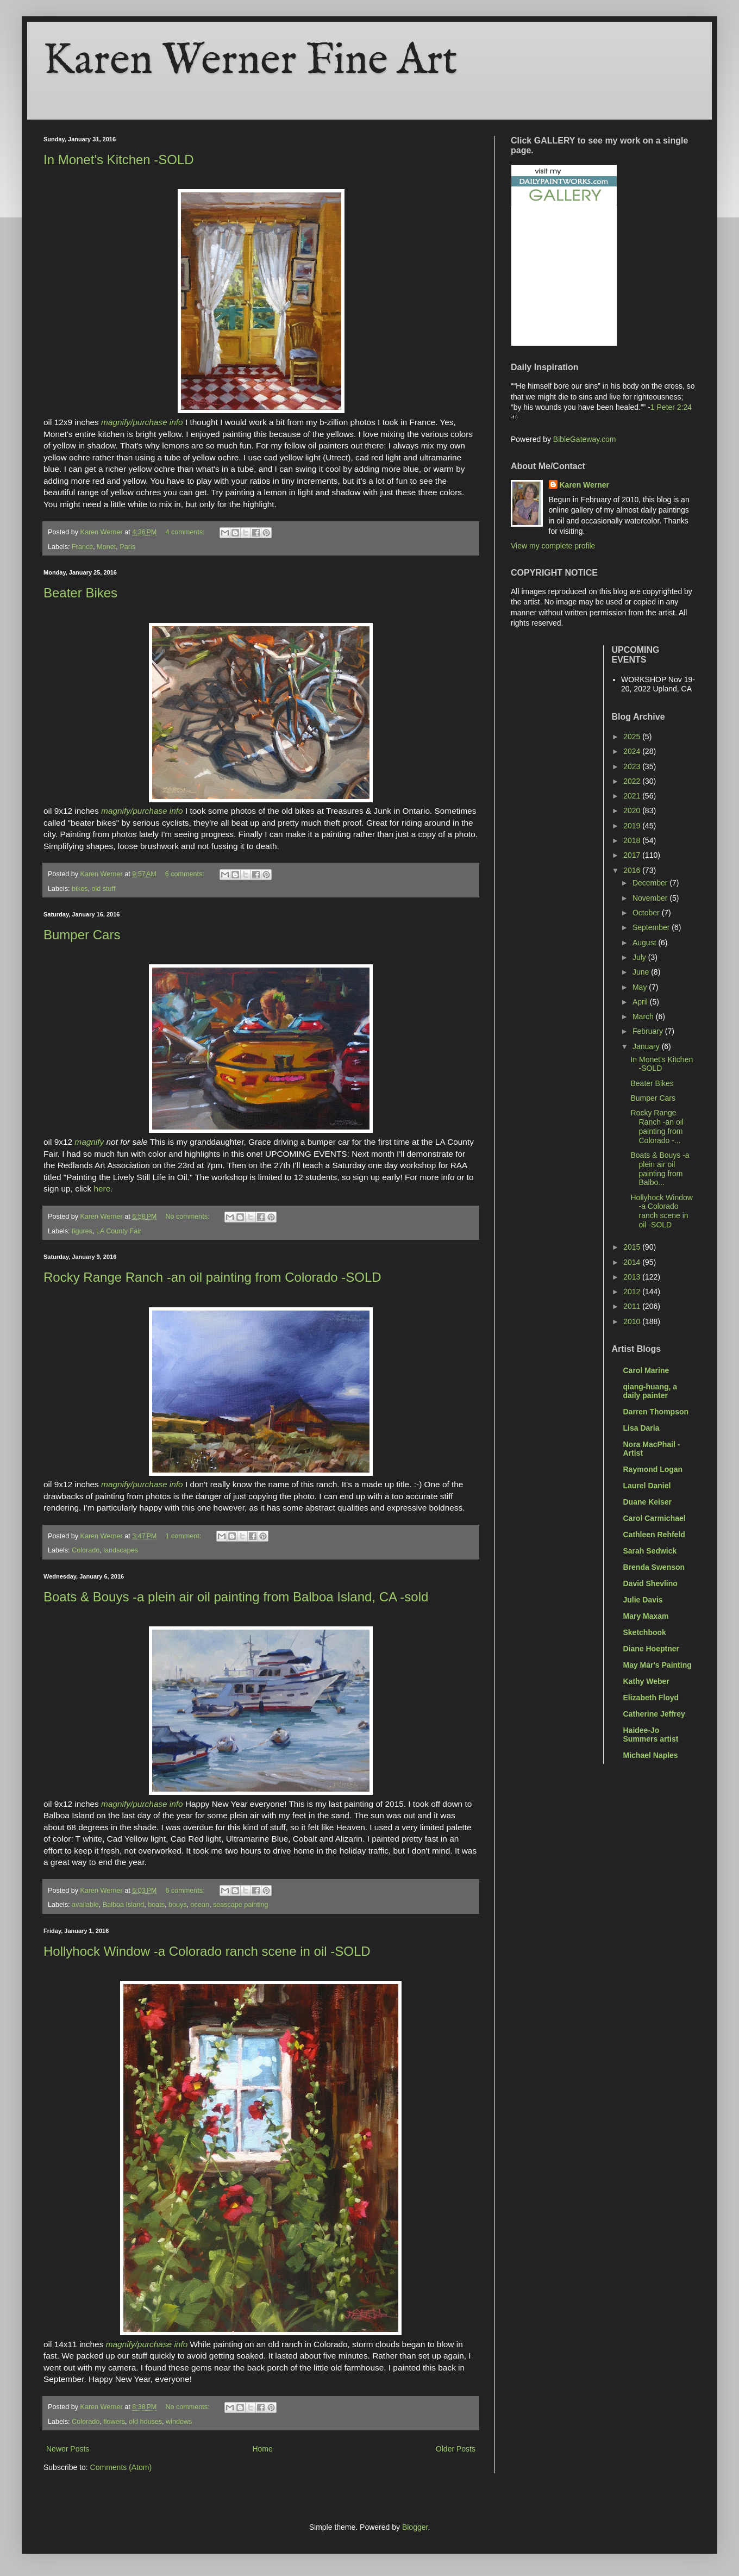 This screenshot has height=2576, width=739. What do you see at coordinates (653, 1469) in the screenshot?
I see `Raymond Logan` at bounding box center [653, 1469].